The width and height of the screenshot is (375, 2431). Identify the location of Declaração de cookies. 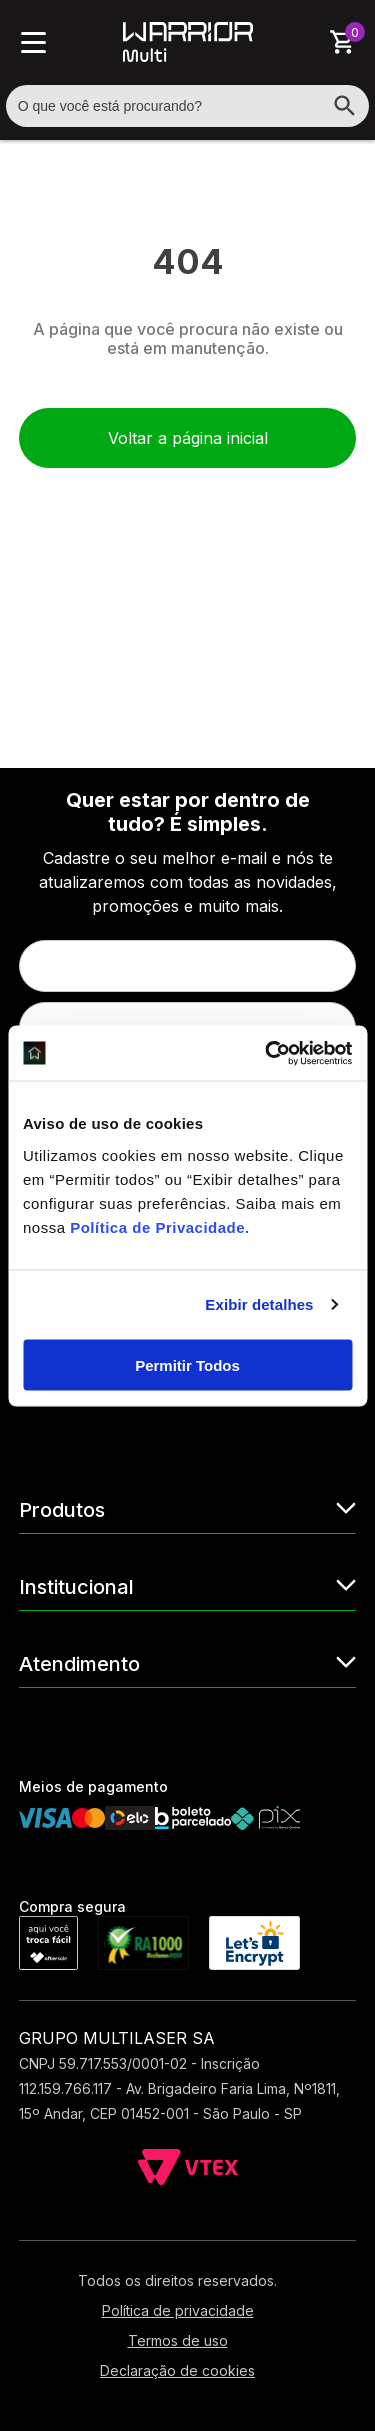
(177, 2370).